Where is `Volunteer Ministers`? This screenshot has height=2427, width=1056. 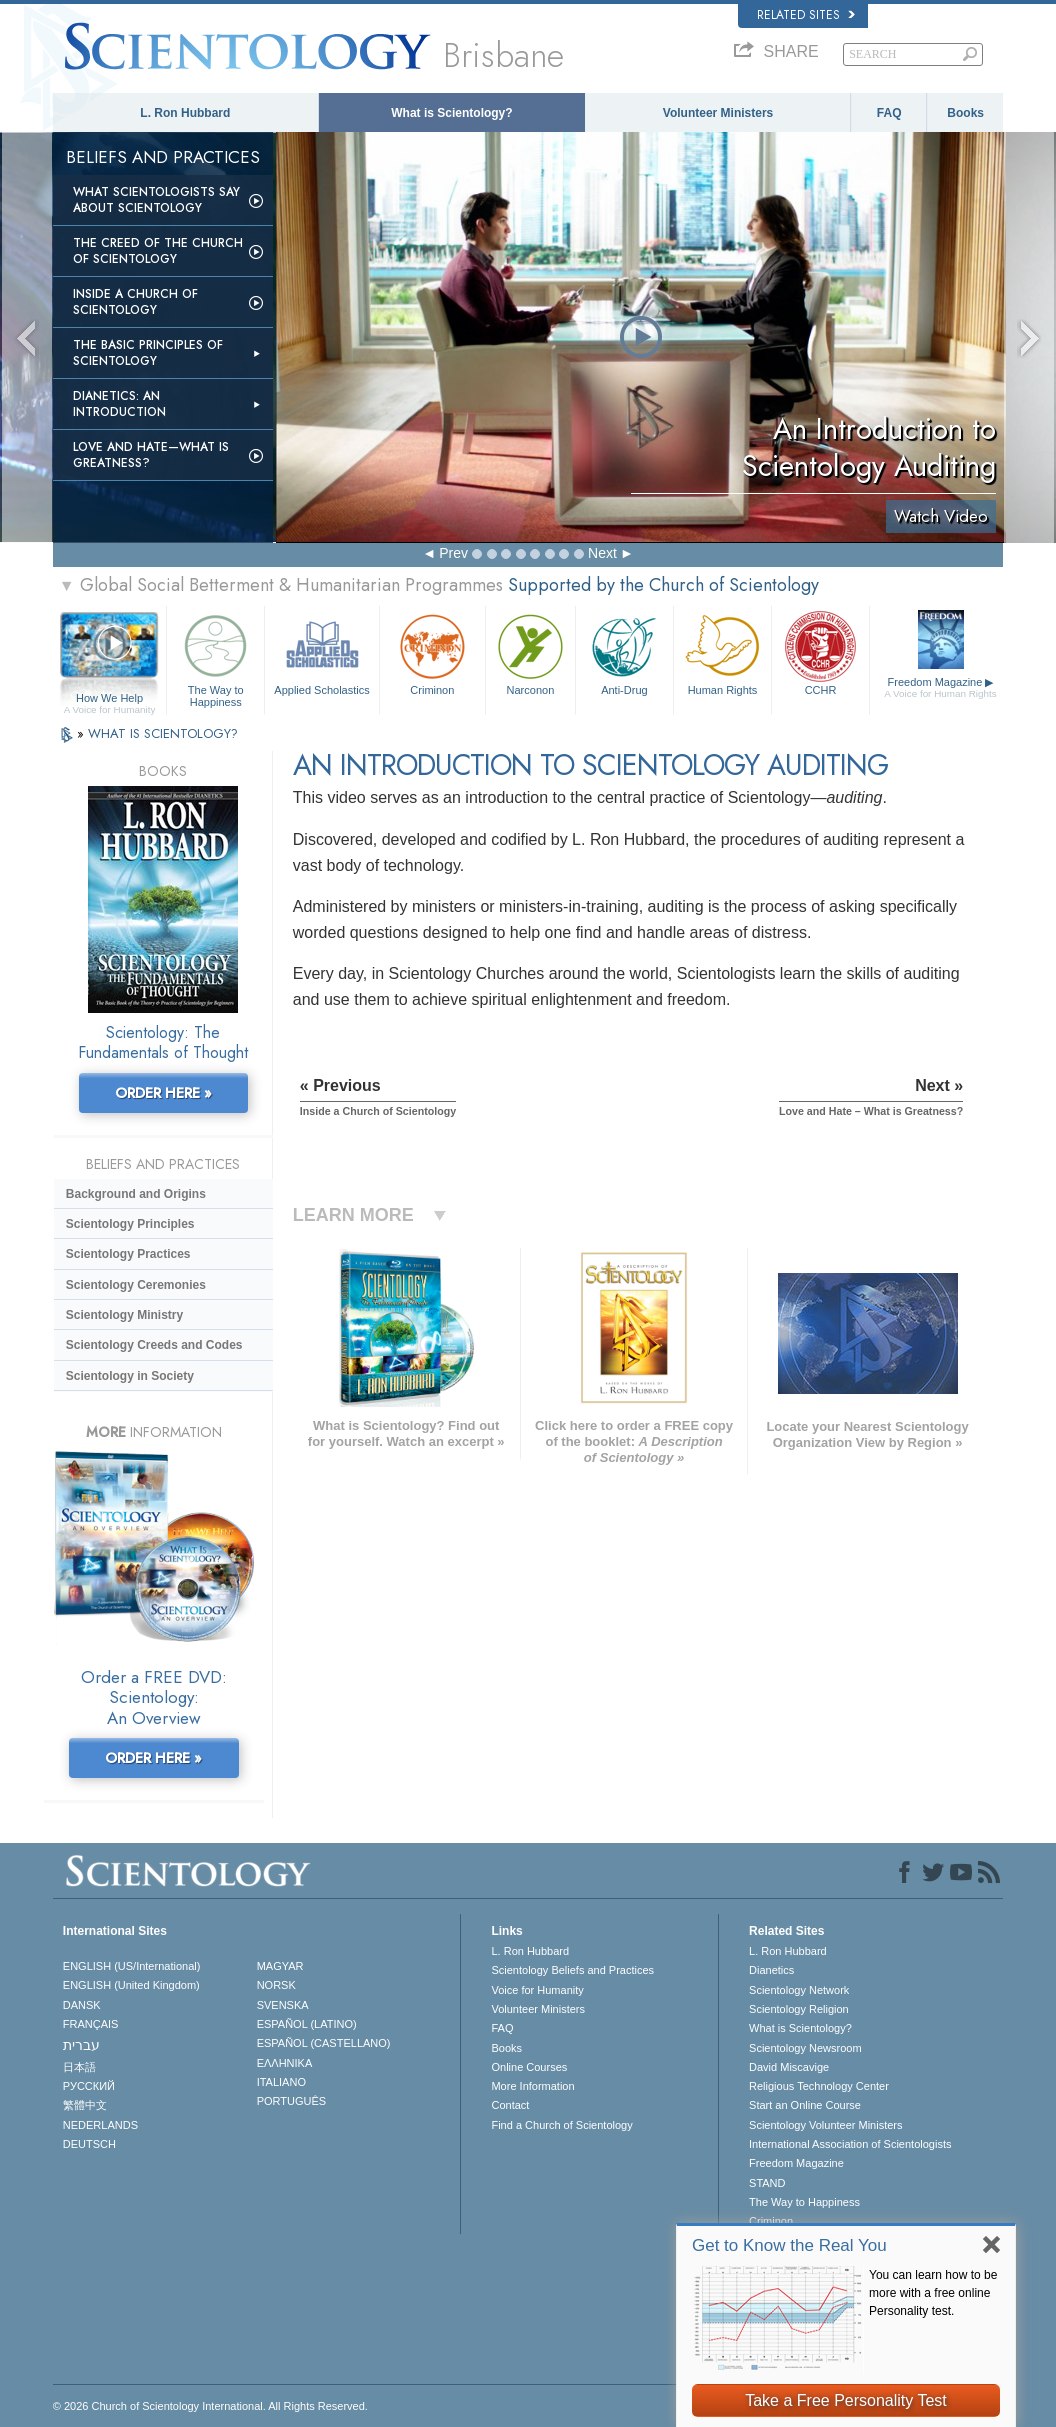
Volunteer Ministers is located at coordinates (718, 113).